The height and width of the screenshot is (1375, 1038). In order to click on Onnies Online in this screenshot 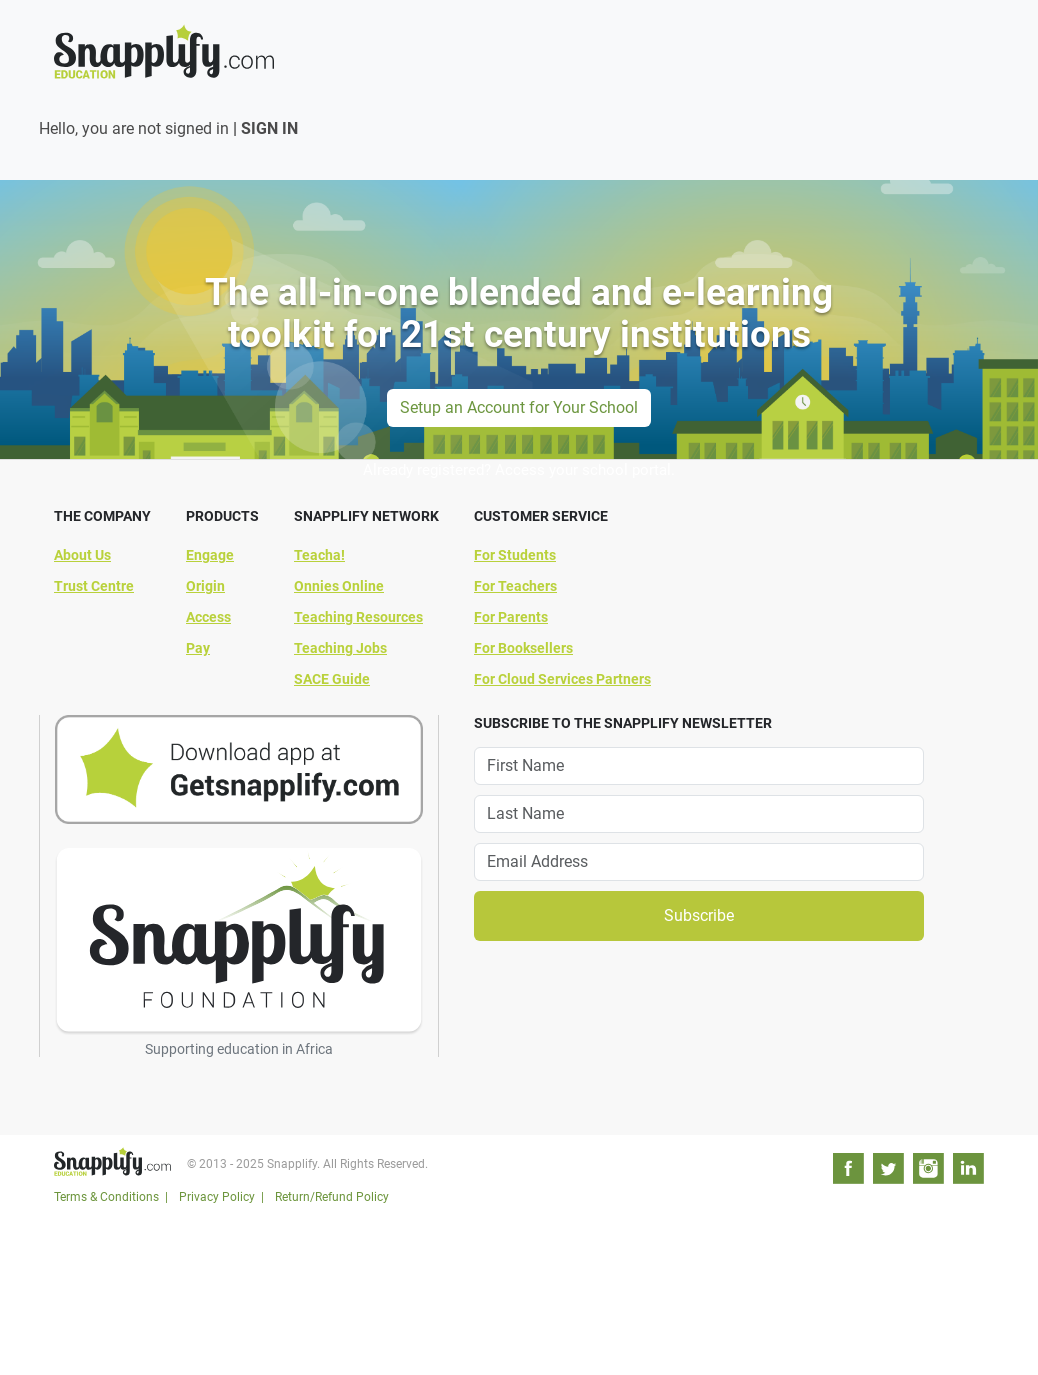, I will do `click(339, 586)`.